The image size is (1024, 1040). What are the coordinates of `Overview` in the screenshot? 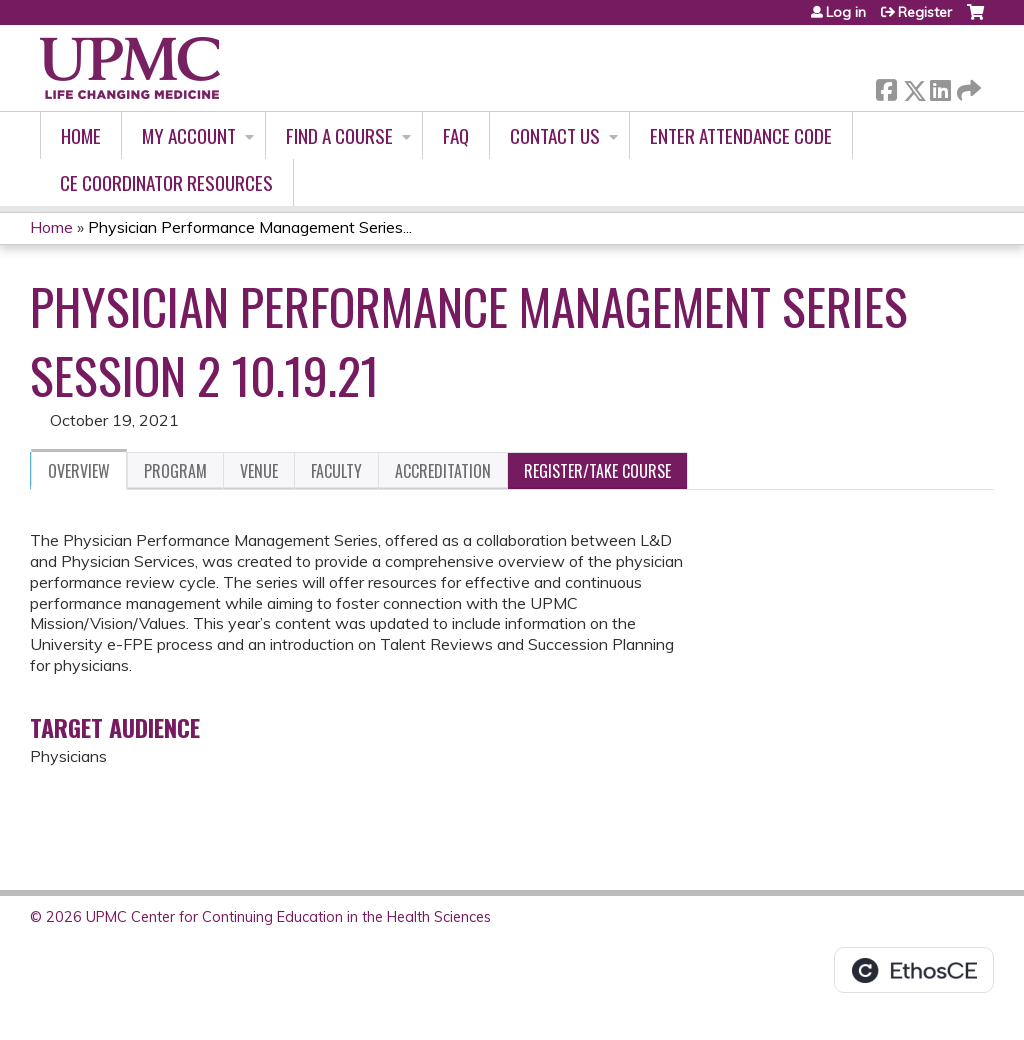 It's located at (79, 471).